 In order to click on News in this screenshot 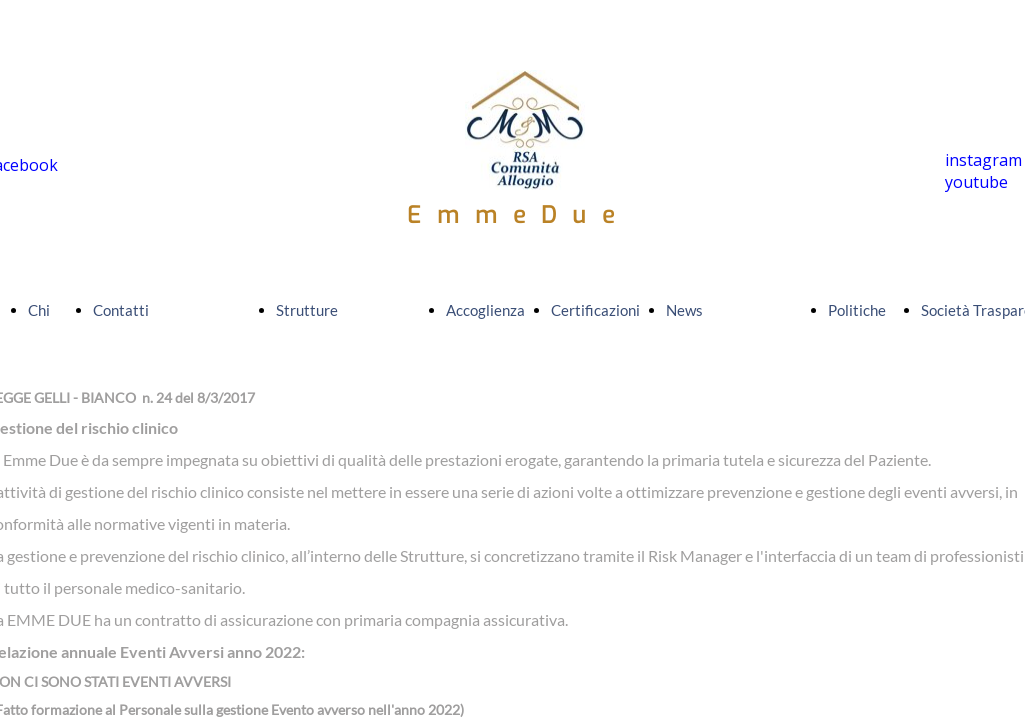, I will do `click(684, 310)`.